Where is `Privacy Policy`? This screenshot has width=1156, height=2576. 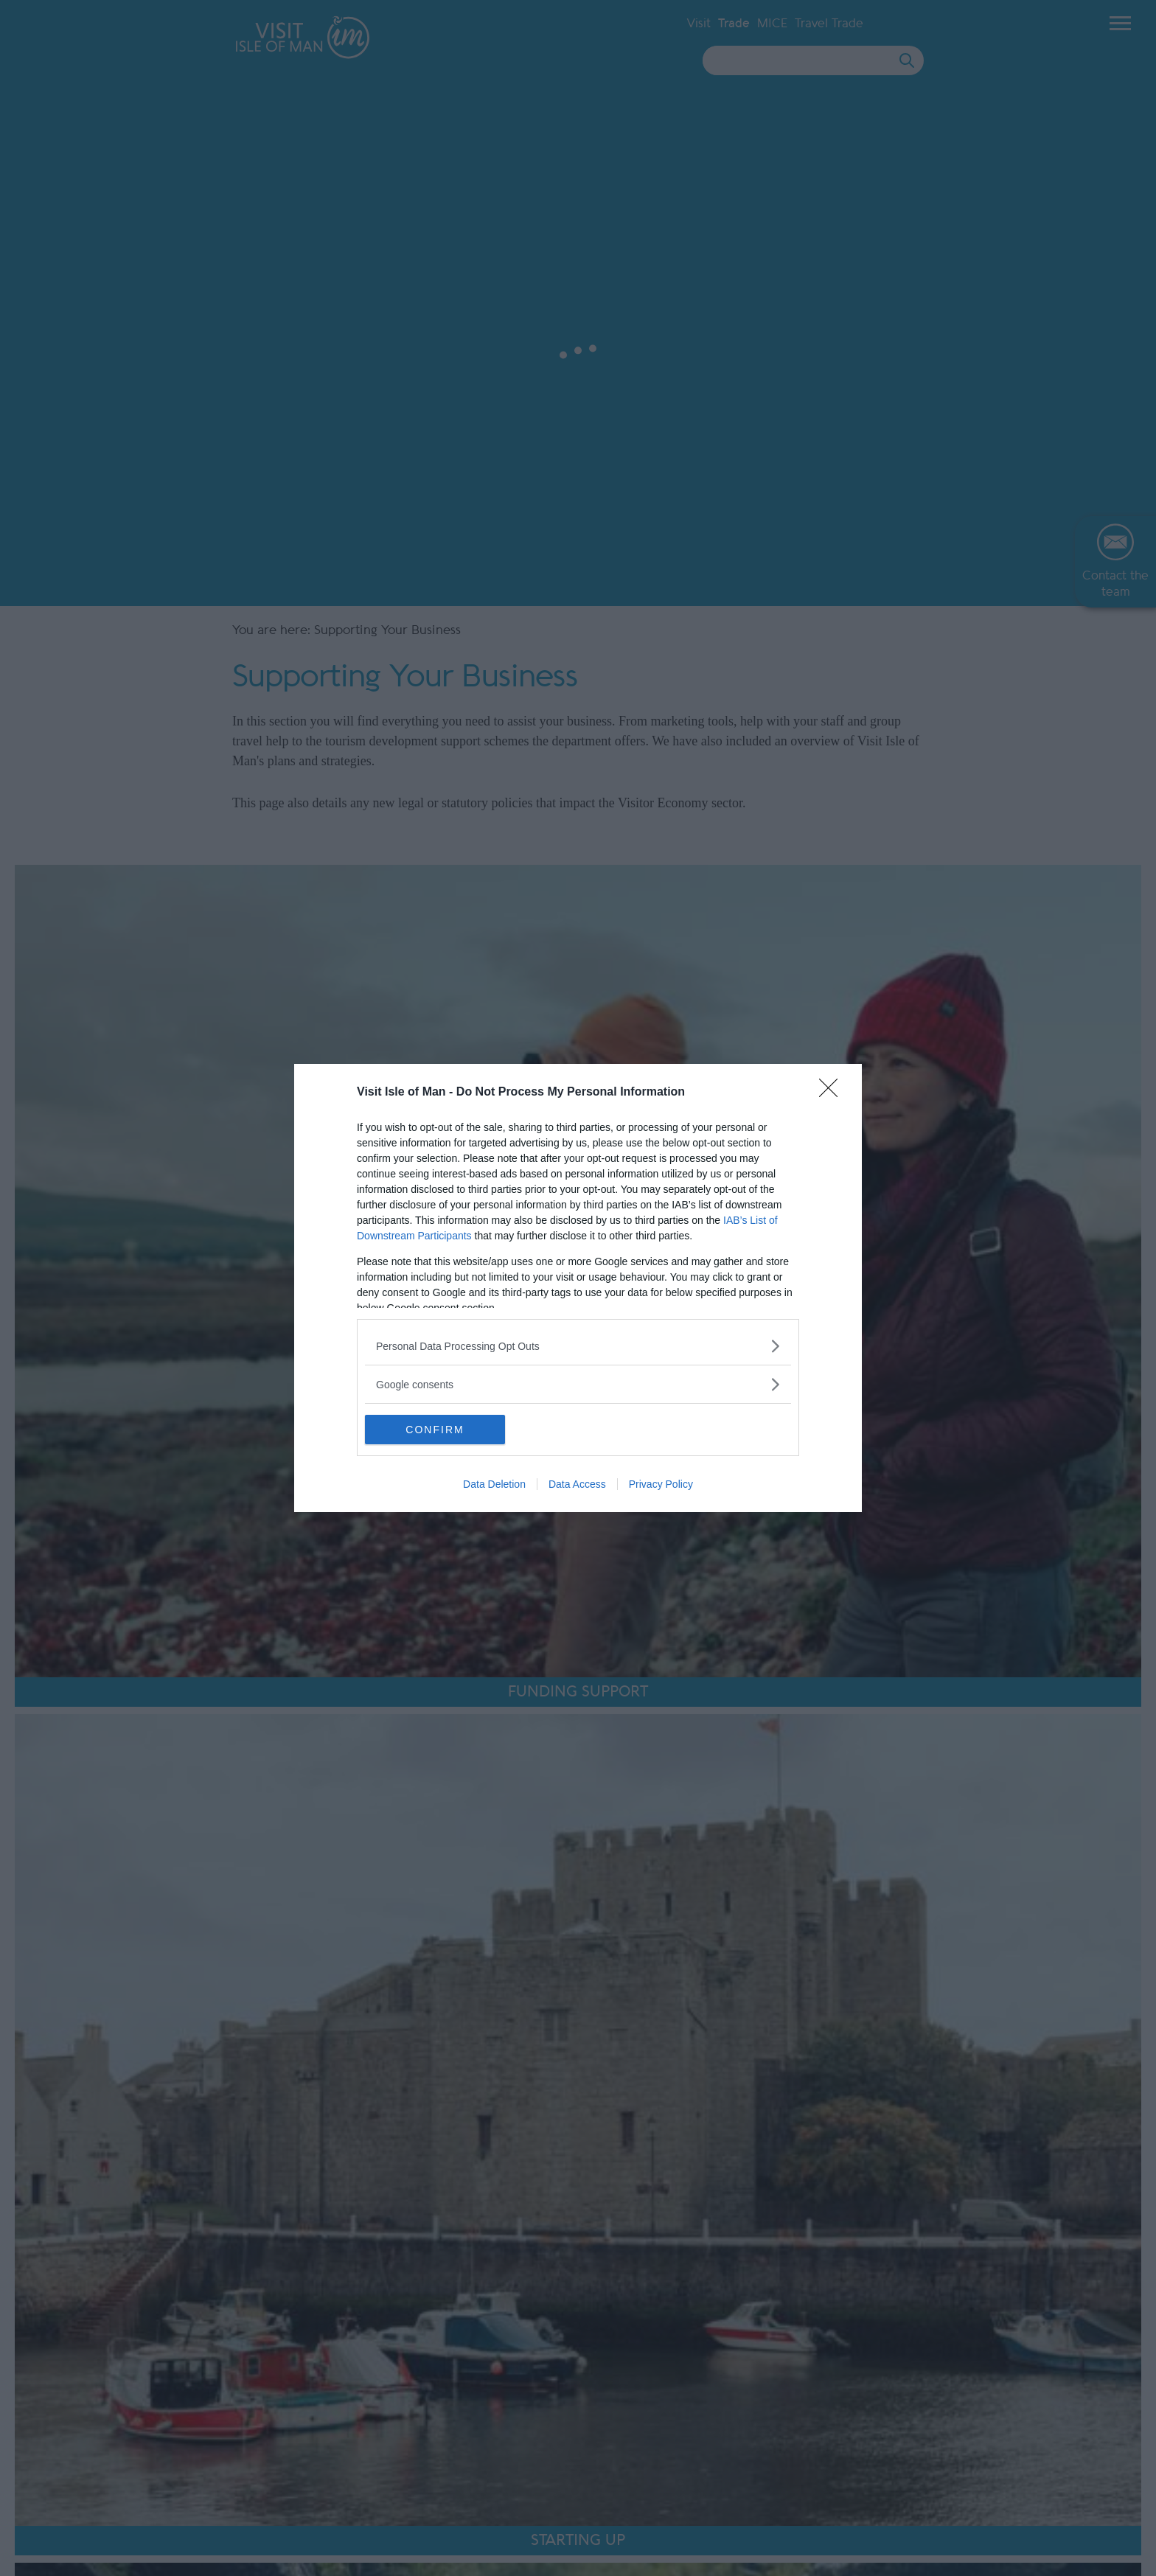 Privacy Policy is located at coordinates (661, 1484).